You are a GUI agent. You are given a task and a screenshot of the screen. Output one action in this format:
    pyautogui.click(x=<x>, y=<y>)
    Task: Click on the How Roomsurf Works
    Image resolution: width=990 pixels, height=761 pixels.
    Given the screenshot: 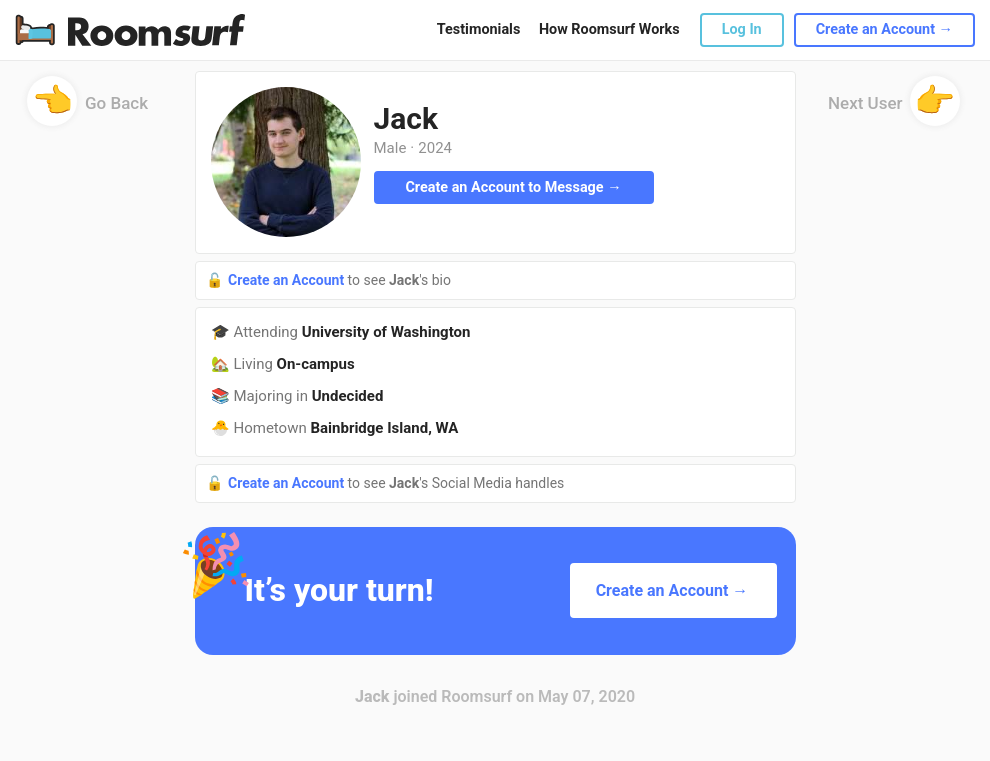 What is the action you would take?
    pyautogui.click(x=609, y=29)
    